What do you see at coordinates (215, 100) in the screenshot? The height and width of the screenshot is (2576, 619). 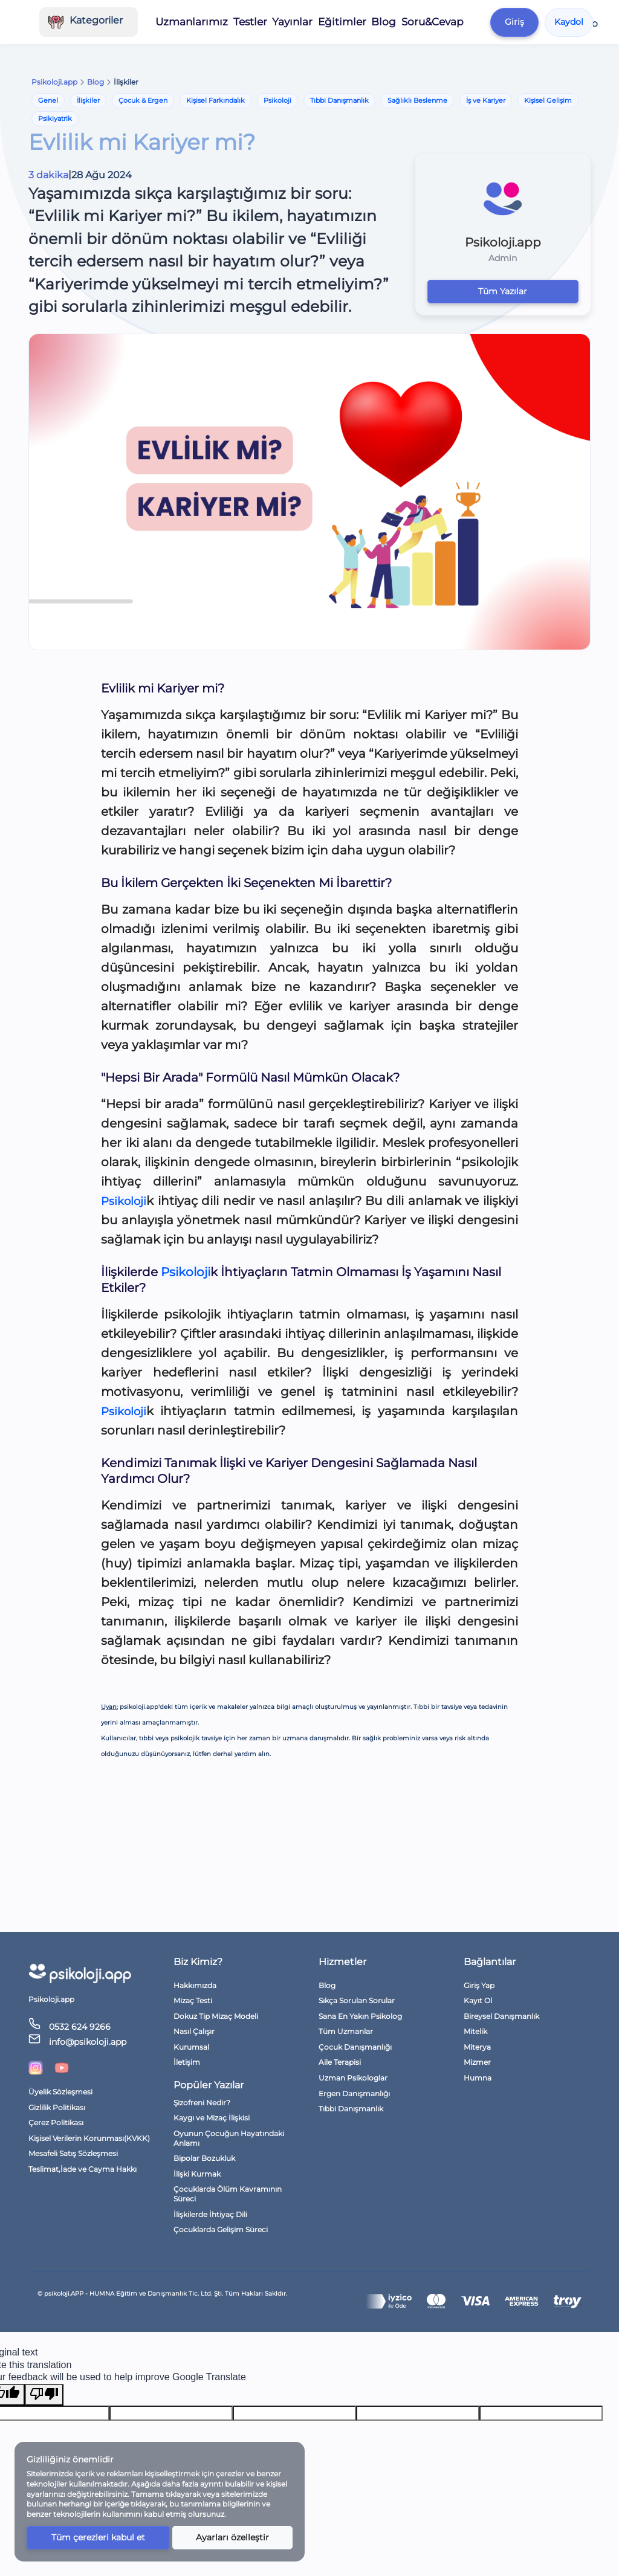 I see `Kişisel Farkındalık` at bounding box center [215, 100].